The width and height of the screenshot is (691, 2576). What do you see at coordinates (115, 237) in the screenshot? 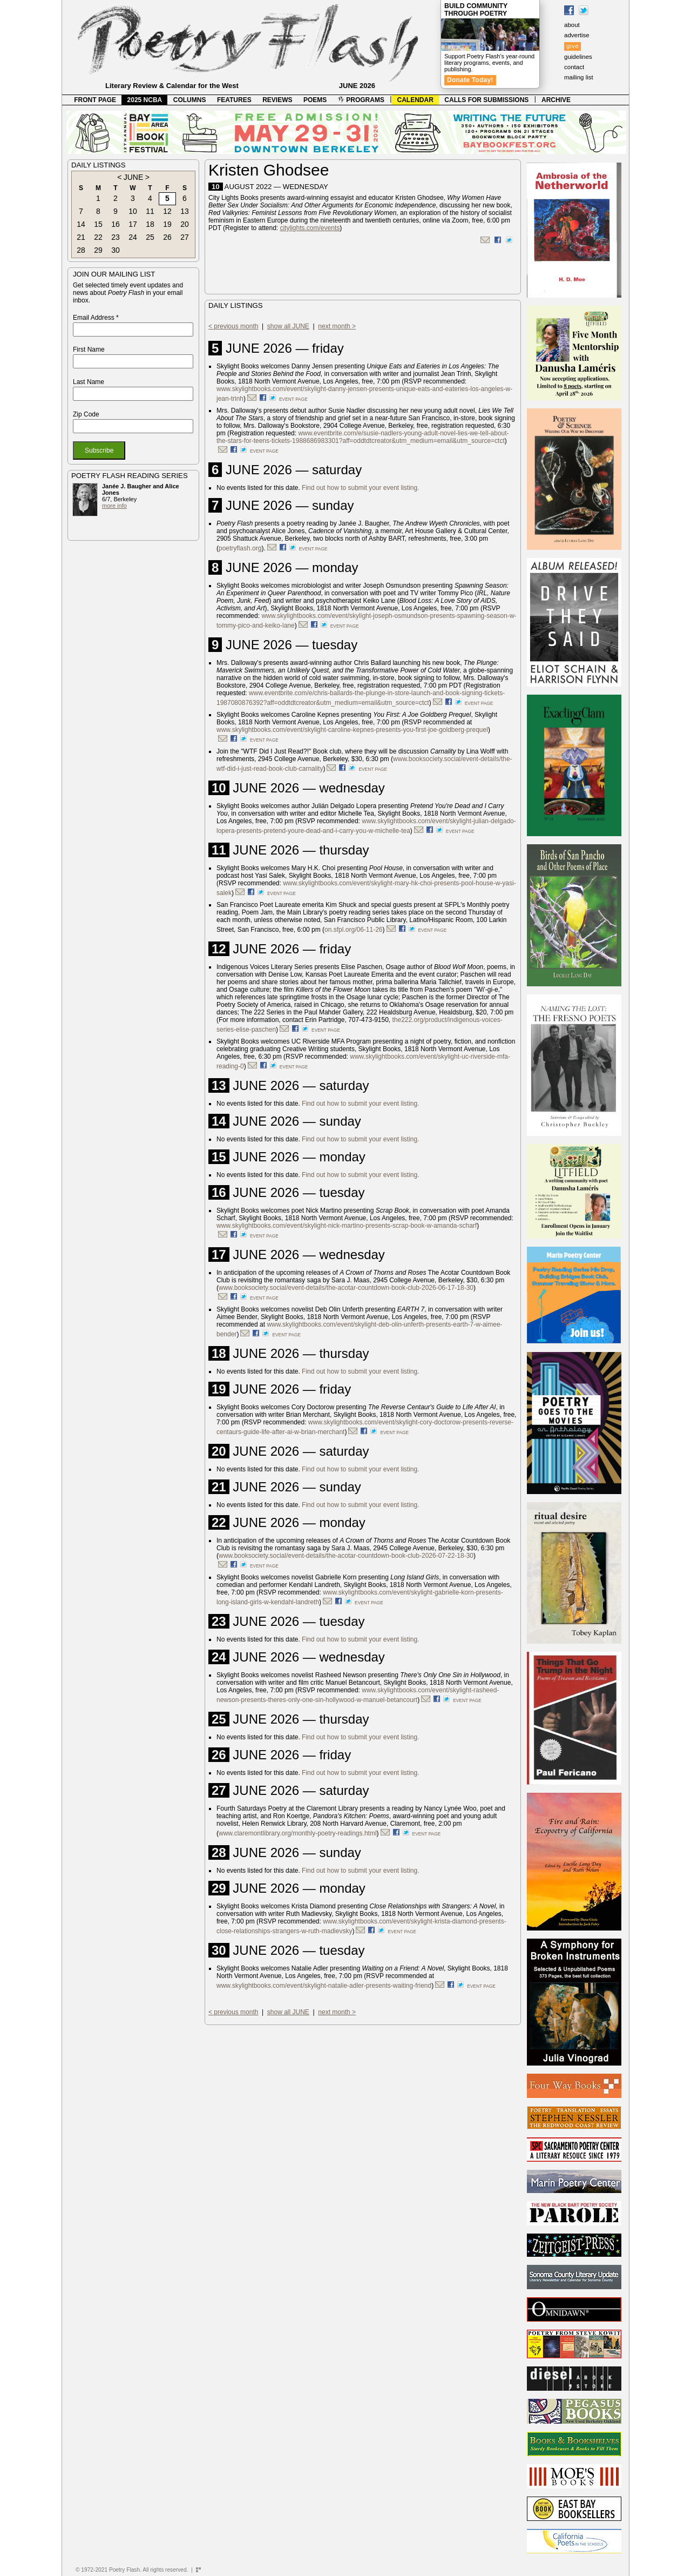
I see `23` at bounding box center [115, 237].